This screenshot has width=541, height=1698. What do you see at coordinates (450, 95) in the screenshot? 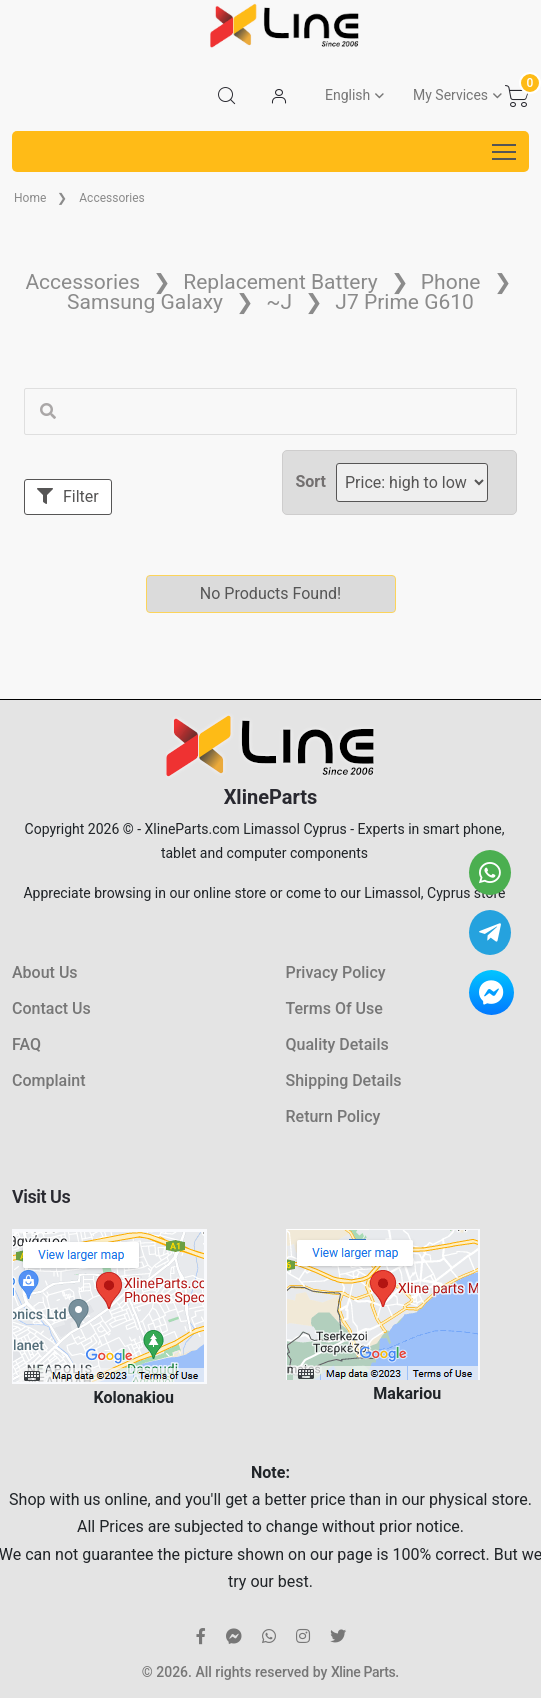
I see `My Services` at bounding box center [450, 95].